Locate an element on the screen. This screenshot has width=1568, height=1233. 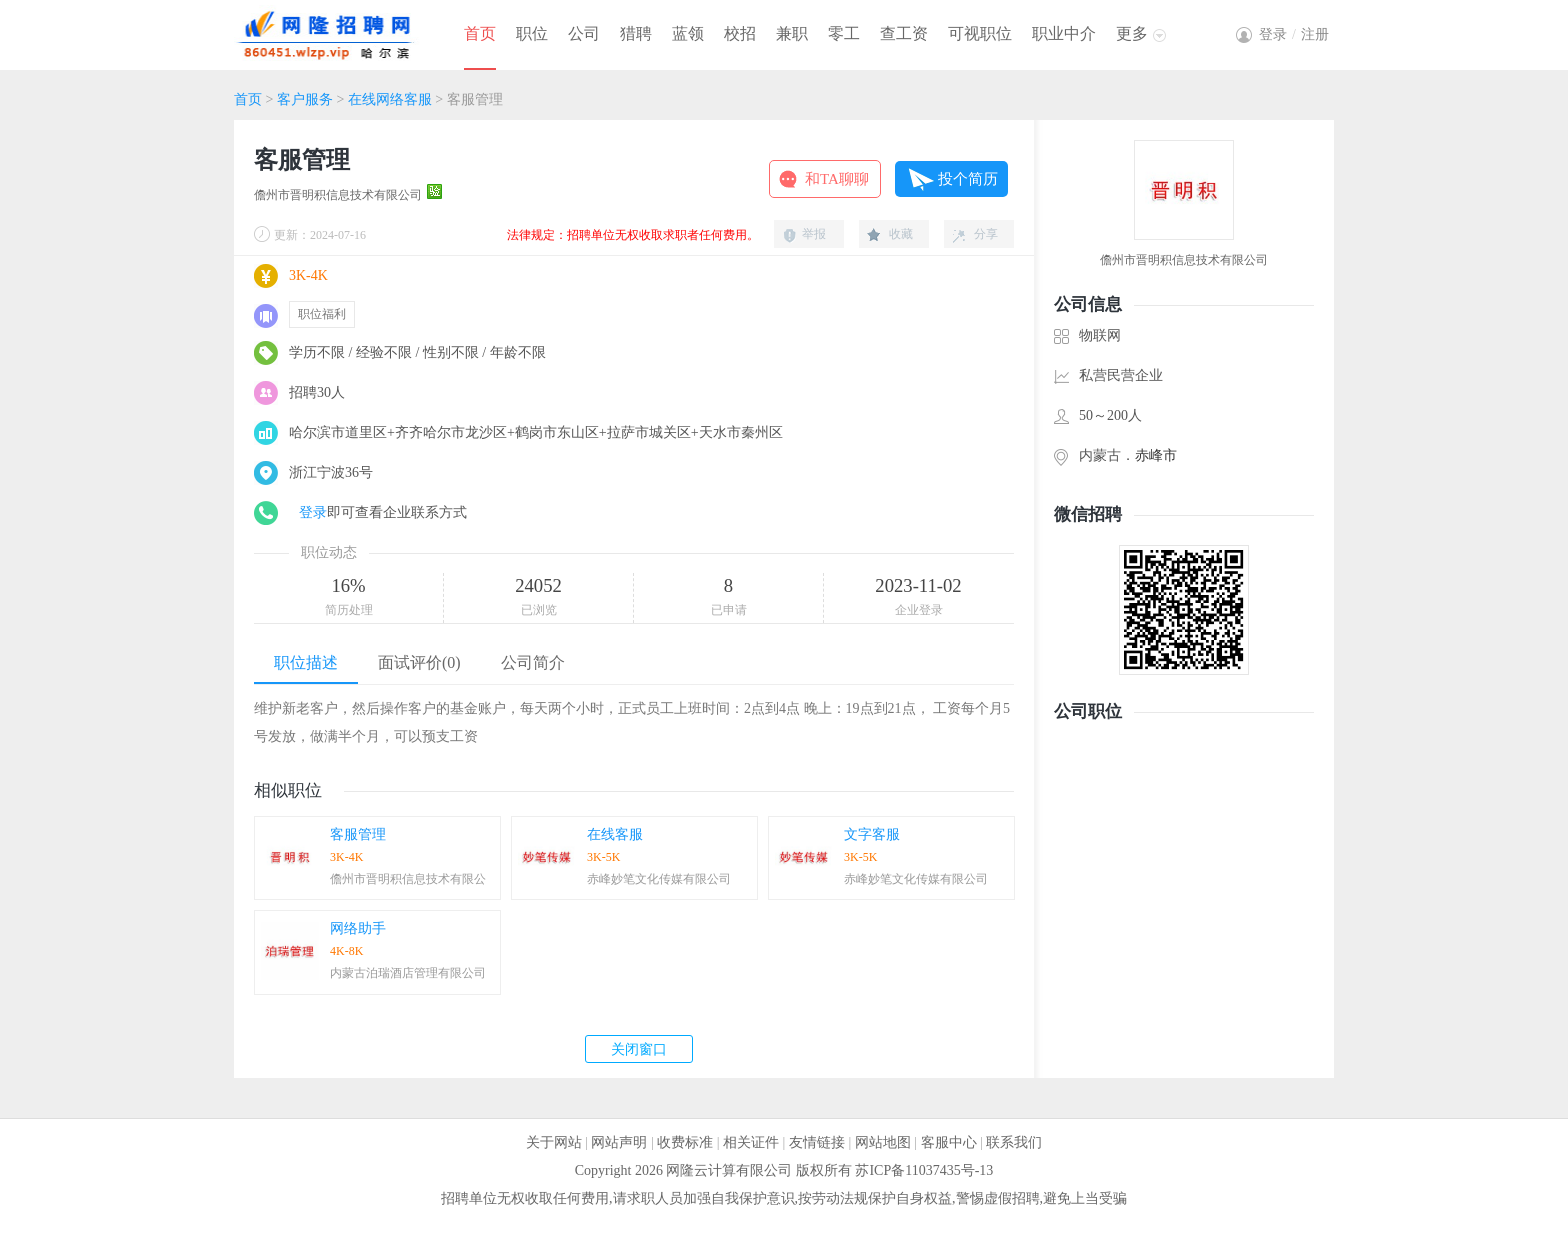
校招 is located at coordinates (740, 33).